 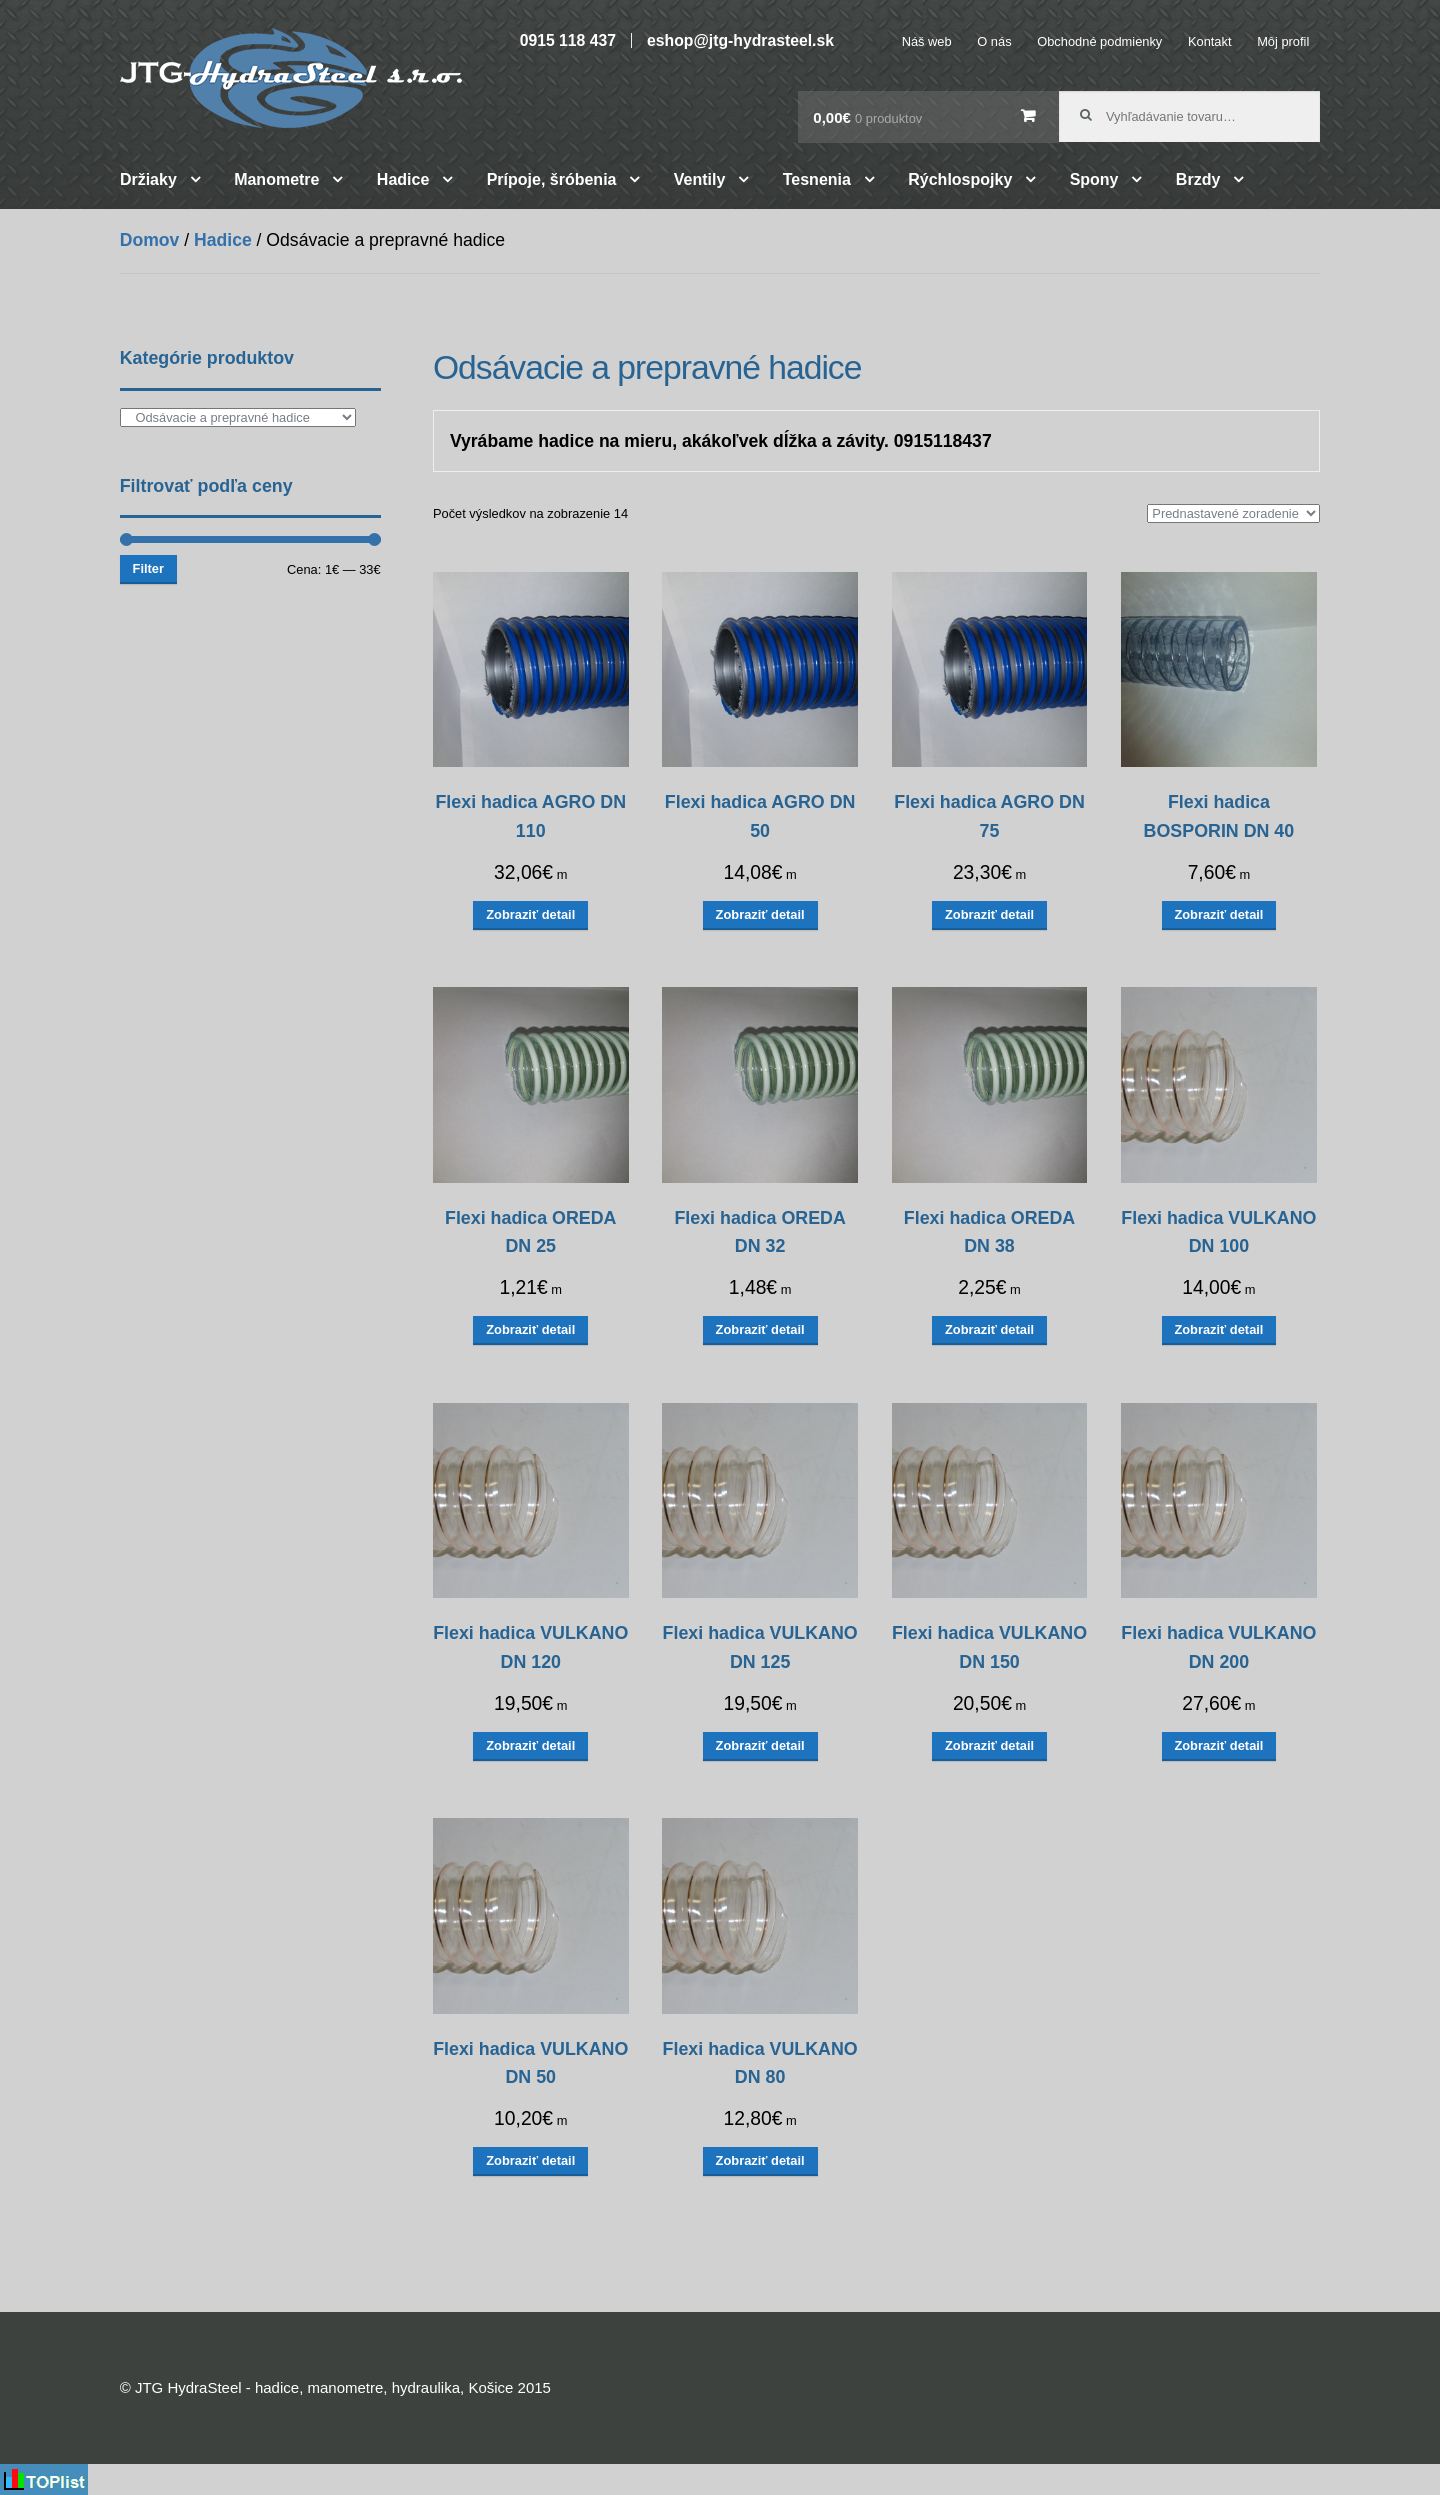 I want to click on Držiaky, so click(x=148, y=179).